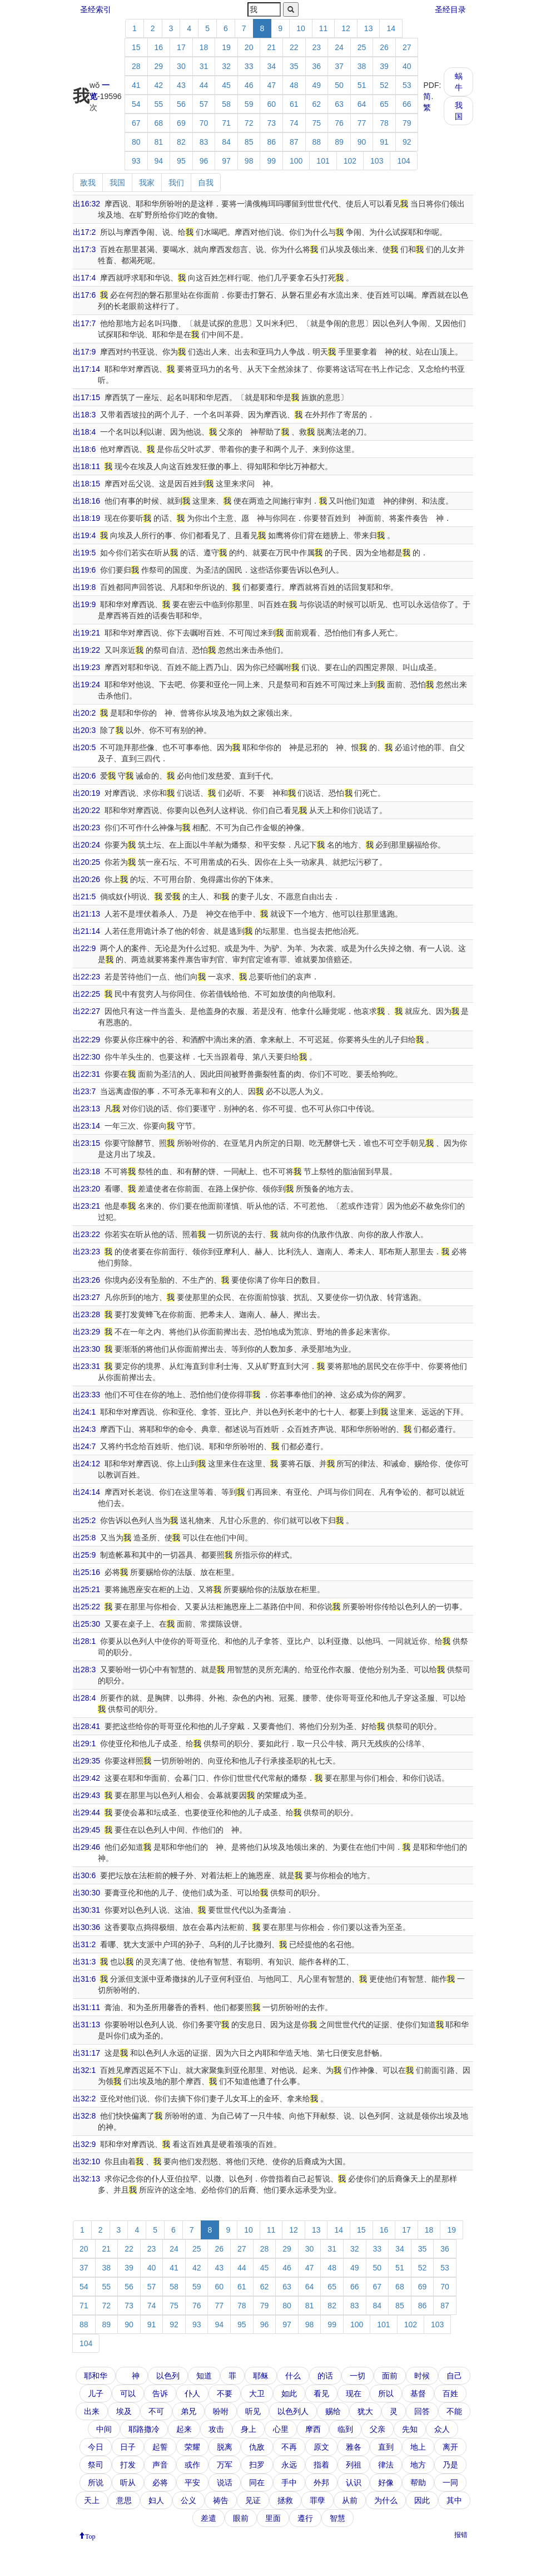  Describe the element at coordinates (271, 66) in the screenshot. I see `34` at that location.